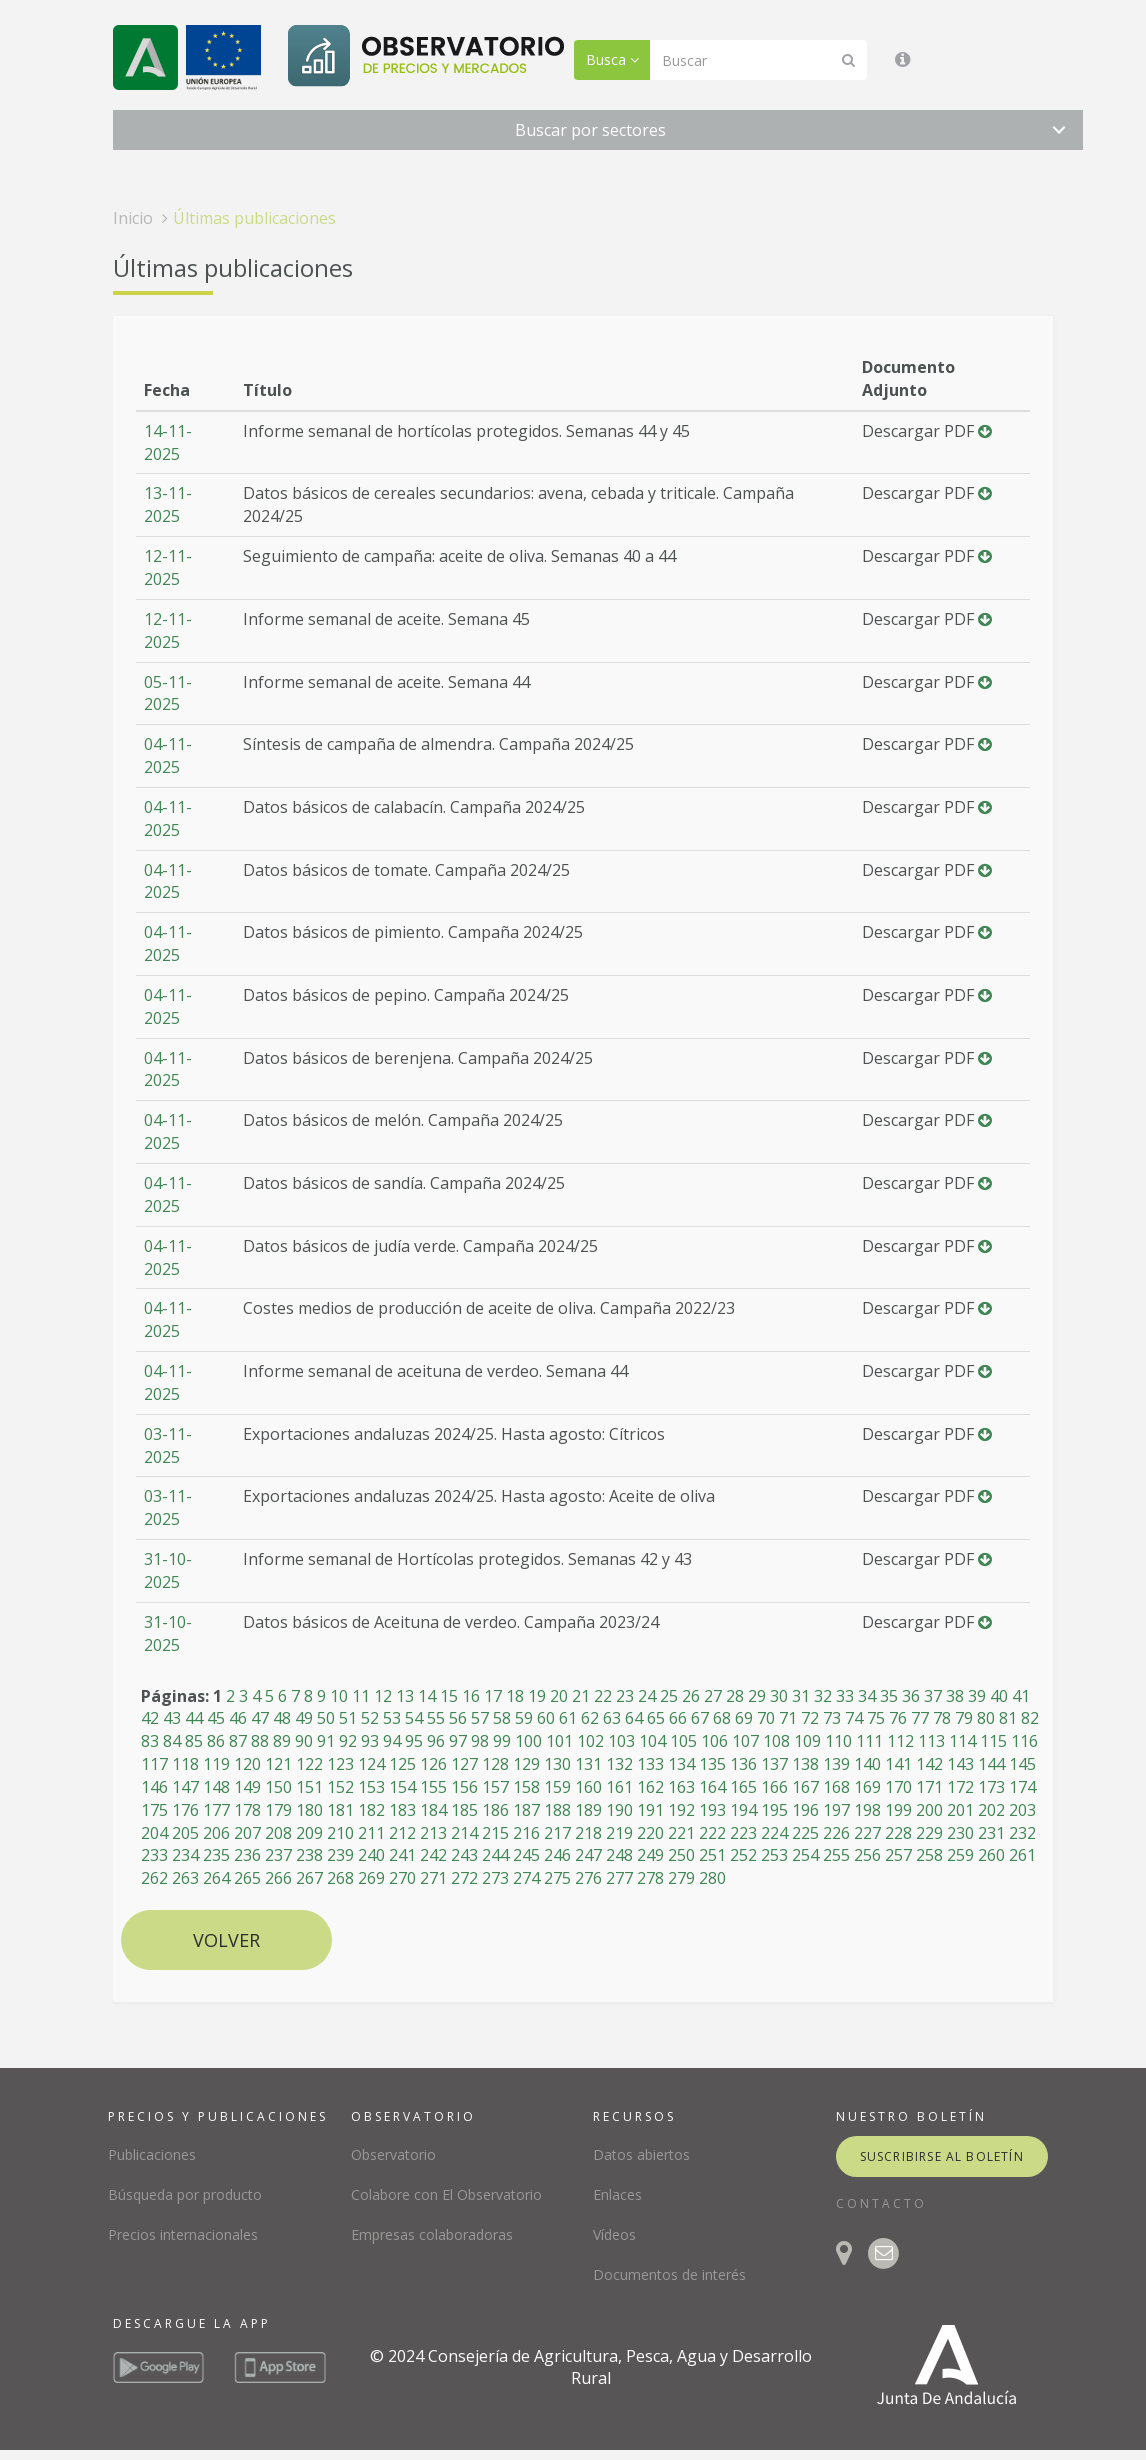 This screenshot has height=2460, width=1146. What do you see at coordinates (652, 1741) in the screenshot?
I see `104` at bounding box center [652, 1741].